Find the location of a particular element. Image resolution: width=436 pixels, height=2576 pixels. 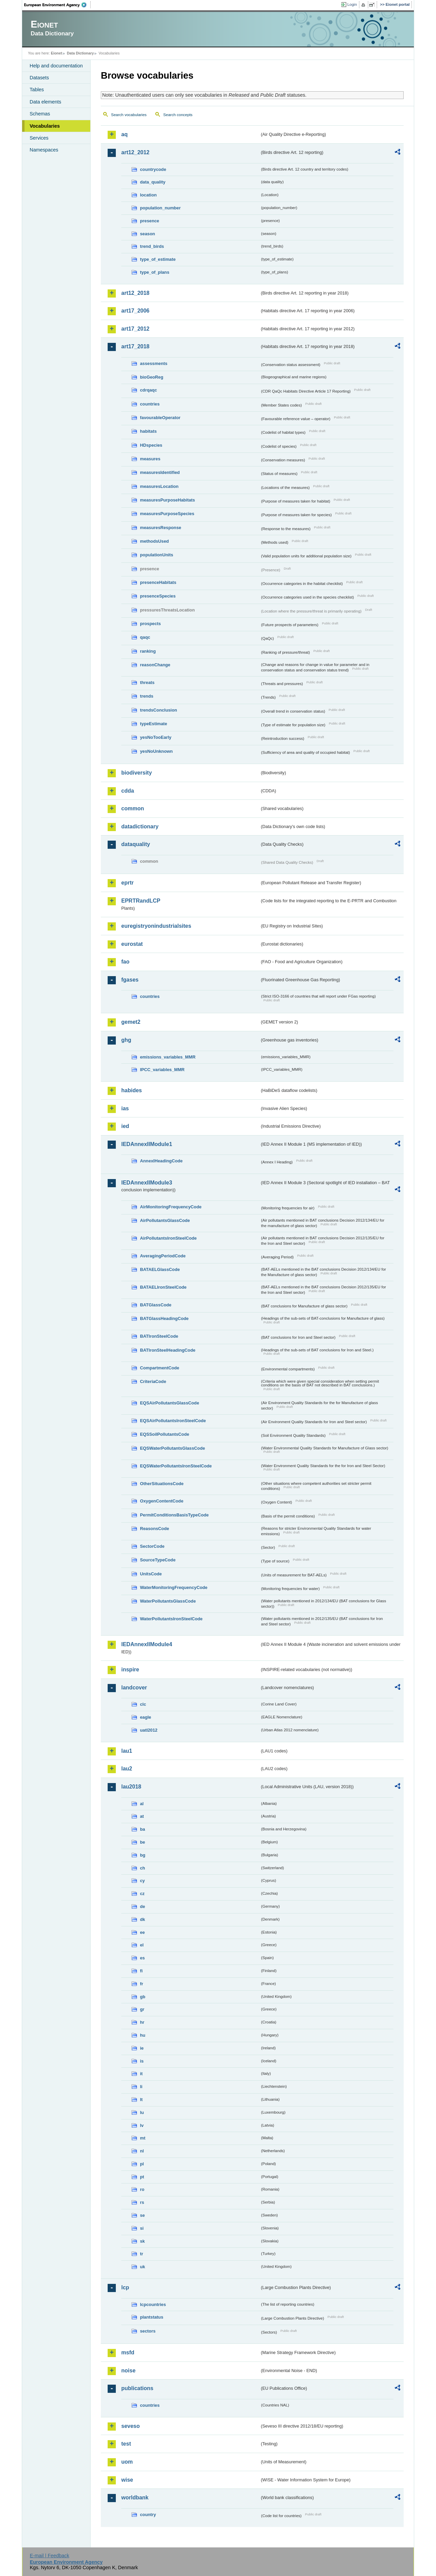

datadictionary is located at coordinates (139, 826).